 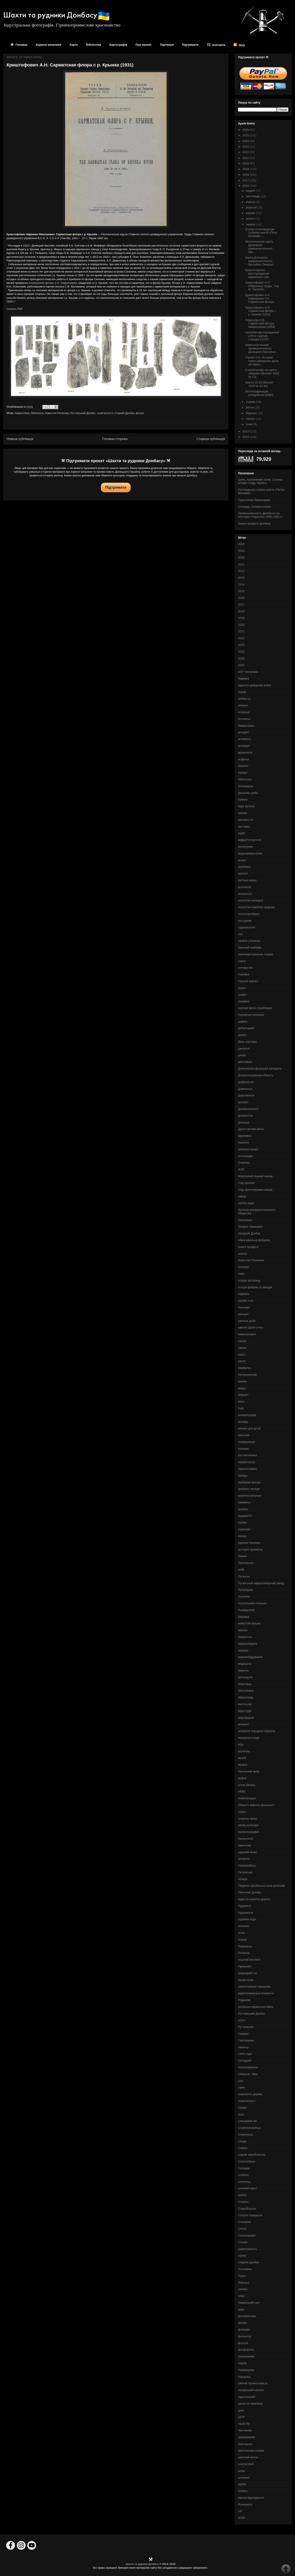 I want to click on гідрогеологія, so click(x=246, y=927).